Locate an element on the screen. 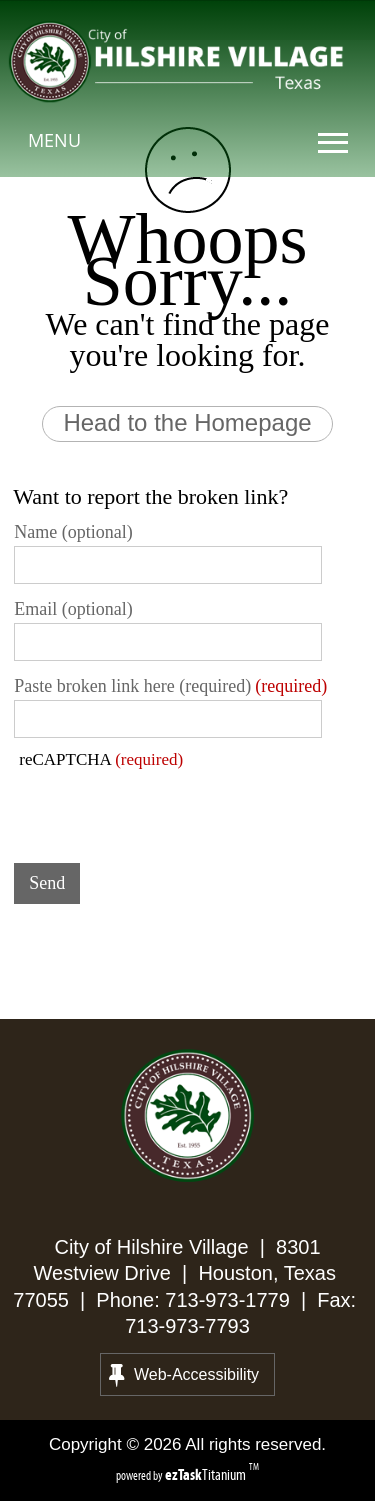  Head to the Homepage is located at coordinates (187, 422).